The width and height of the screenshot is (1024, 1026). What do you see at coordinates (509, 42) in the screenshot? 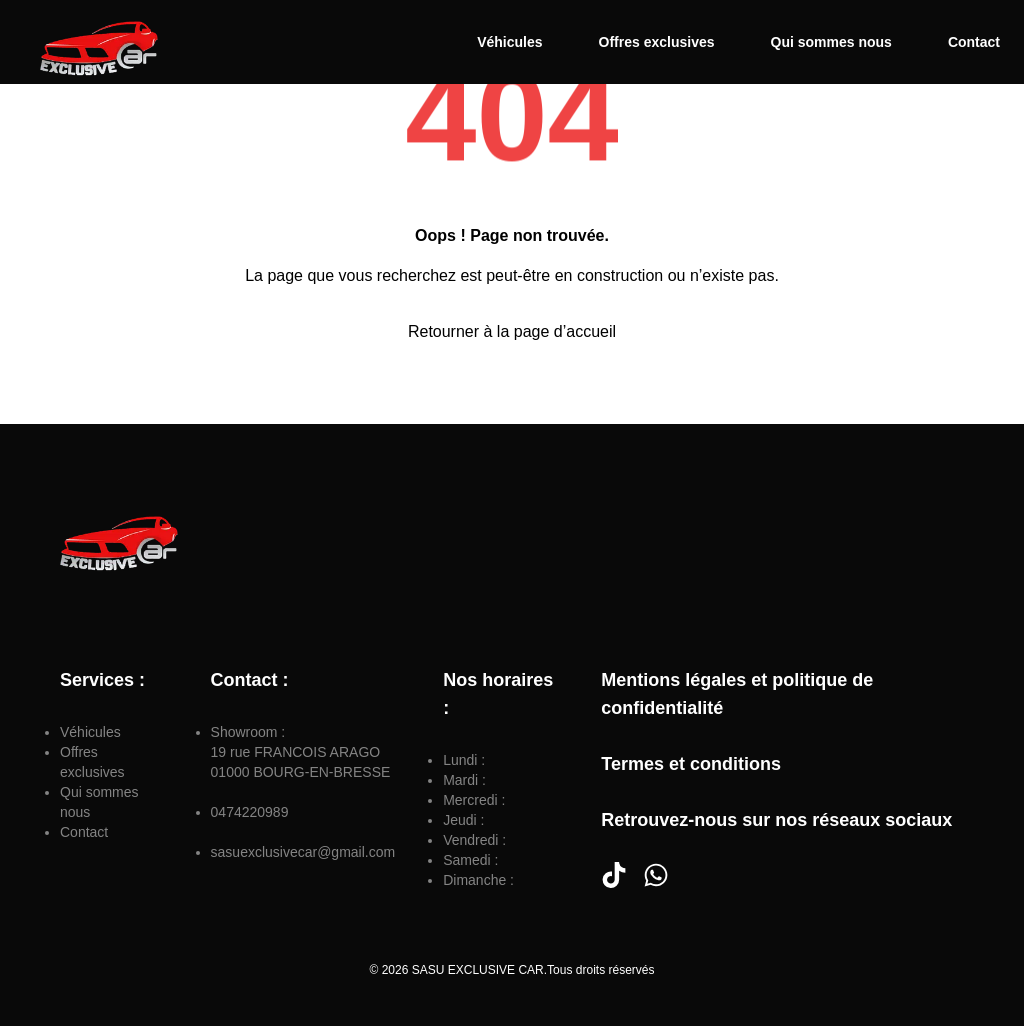
I see `Véhicules` at bounding box center [509, 42].